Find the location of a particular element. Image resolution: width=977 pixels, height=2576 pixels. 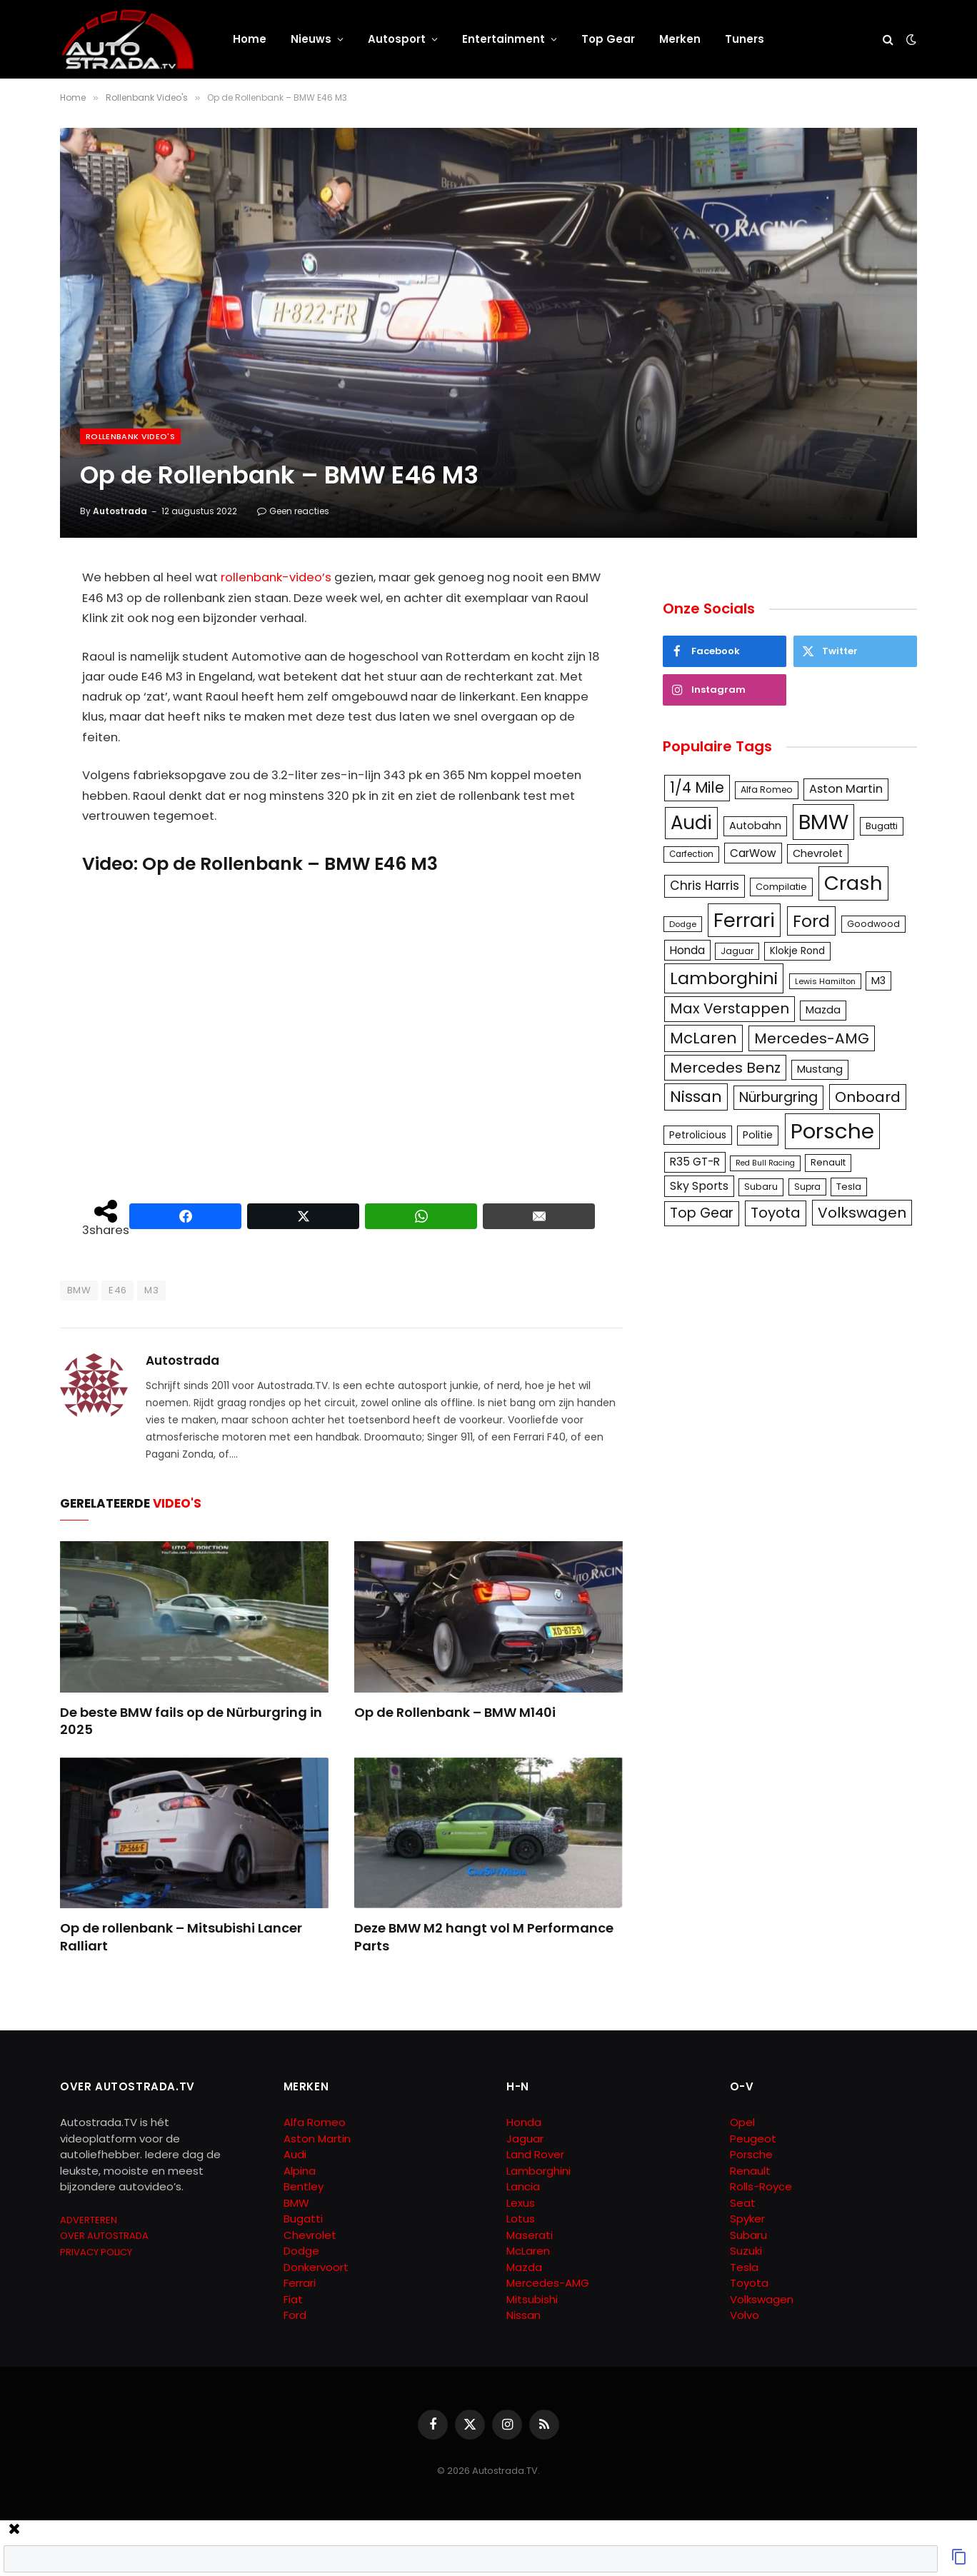

Tesla is located at coordinates (744, 2267).